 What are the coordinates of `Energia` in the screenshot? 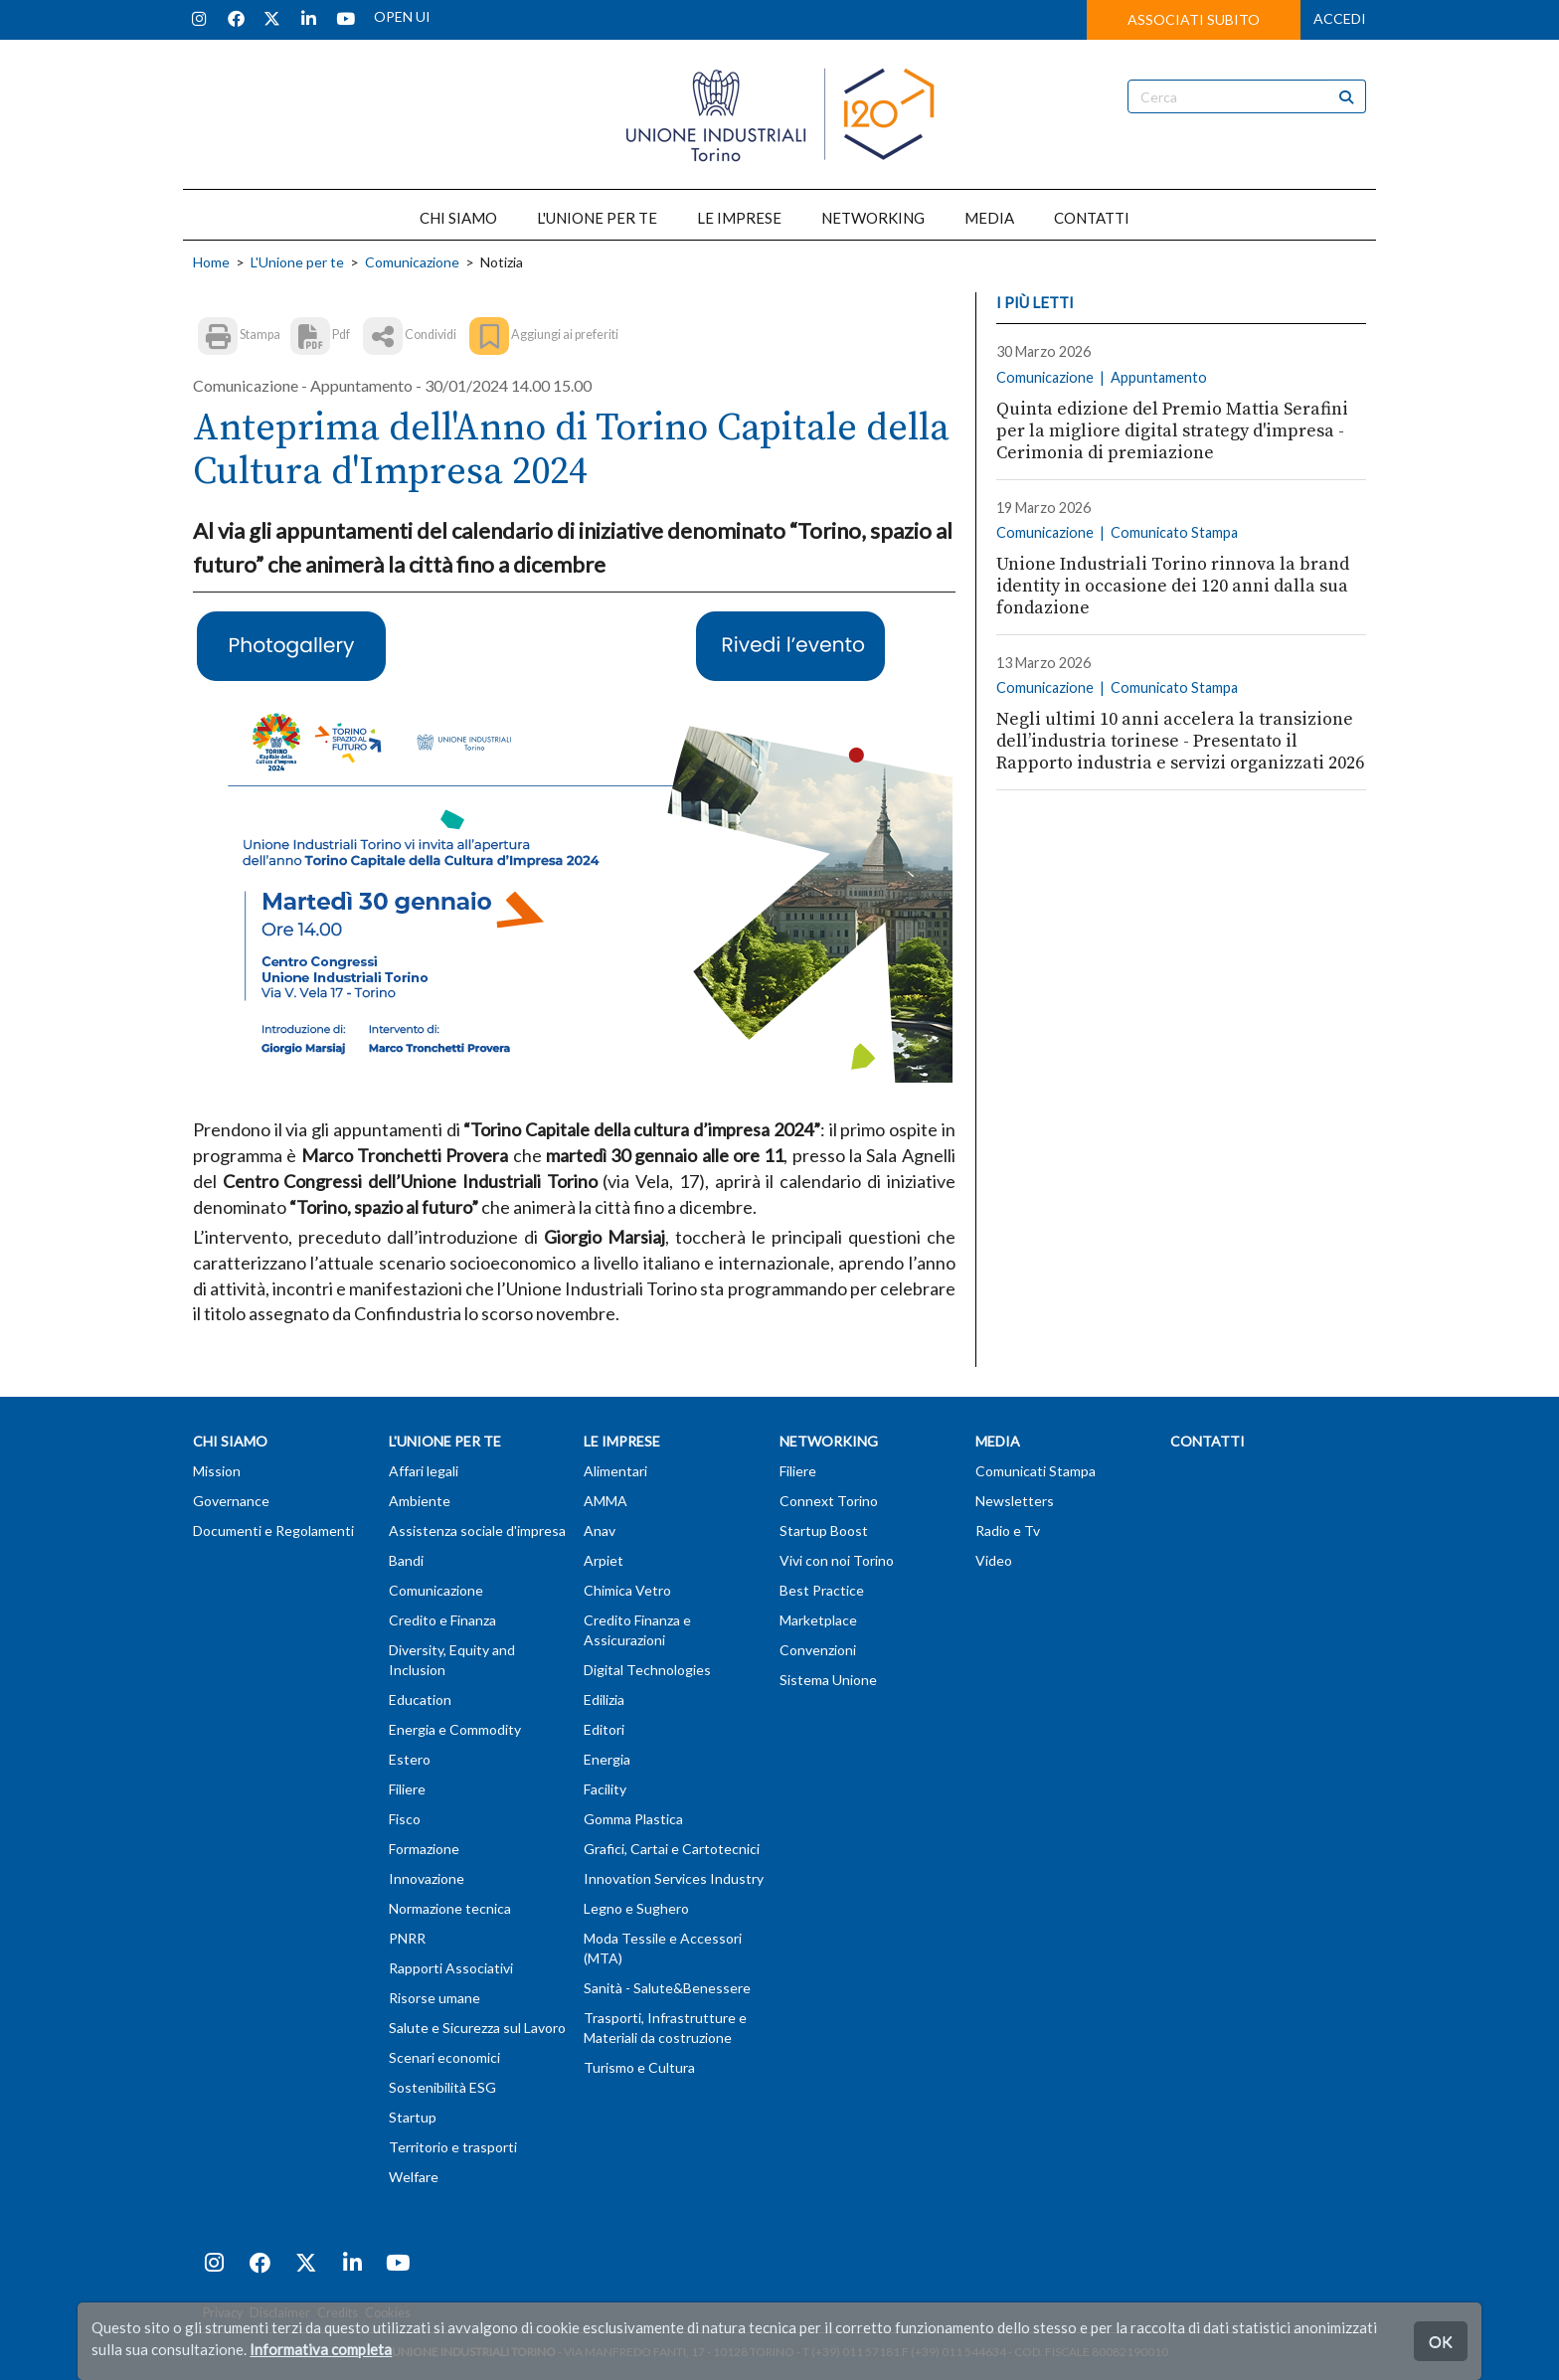 It's located at (607, 1759).